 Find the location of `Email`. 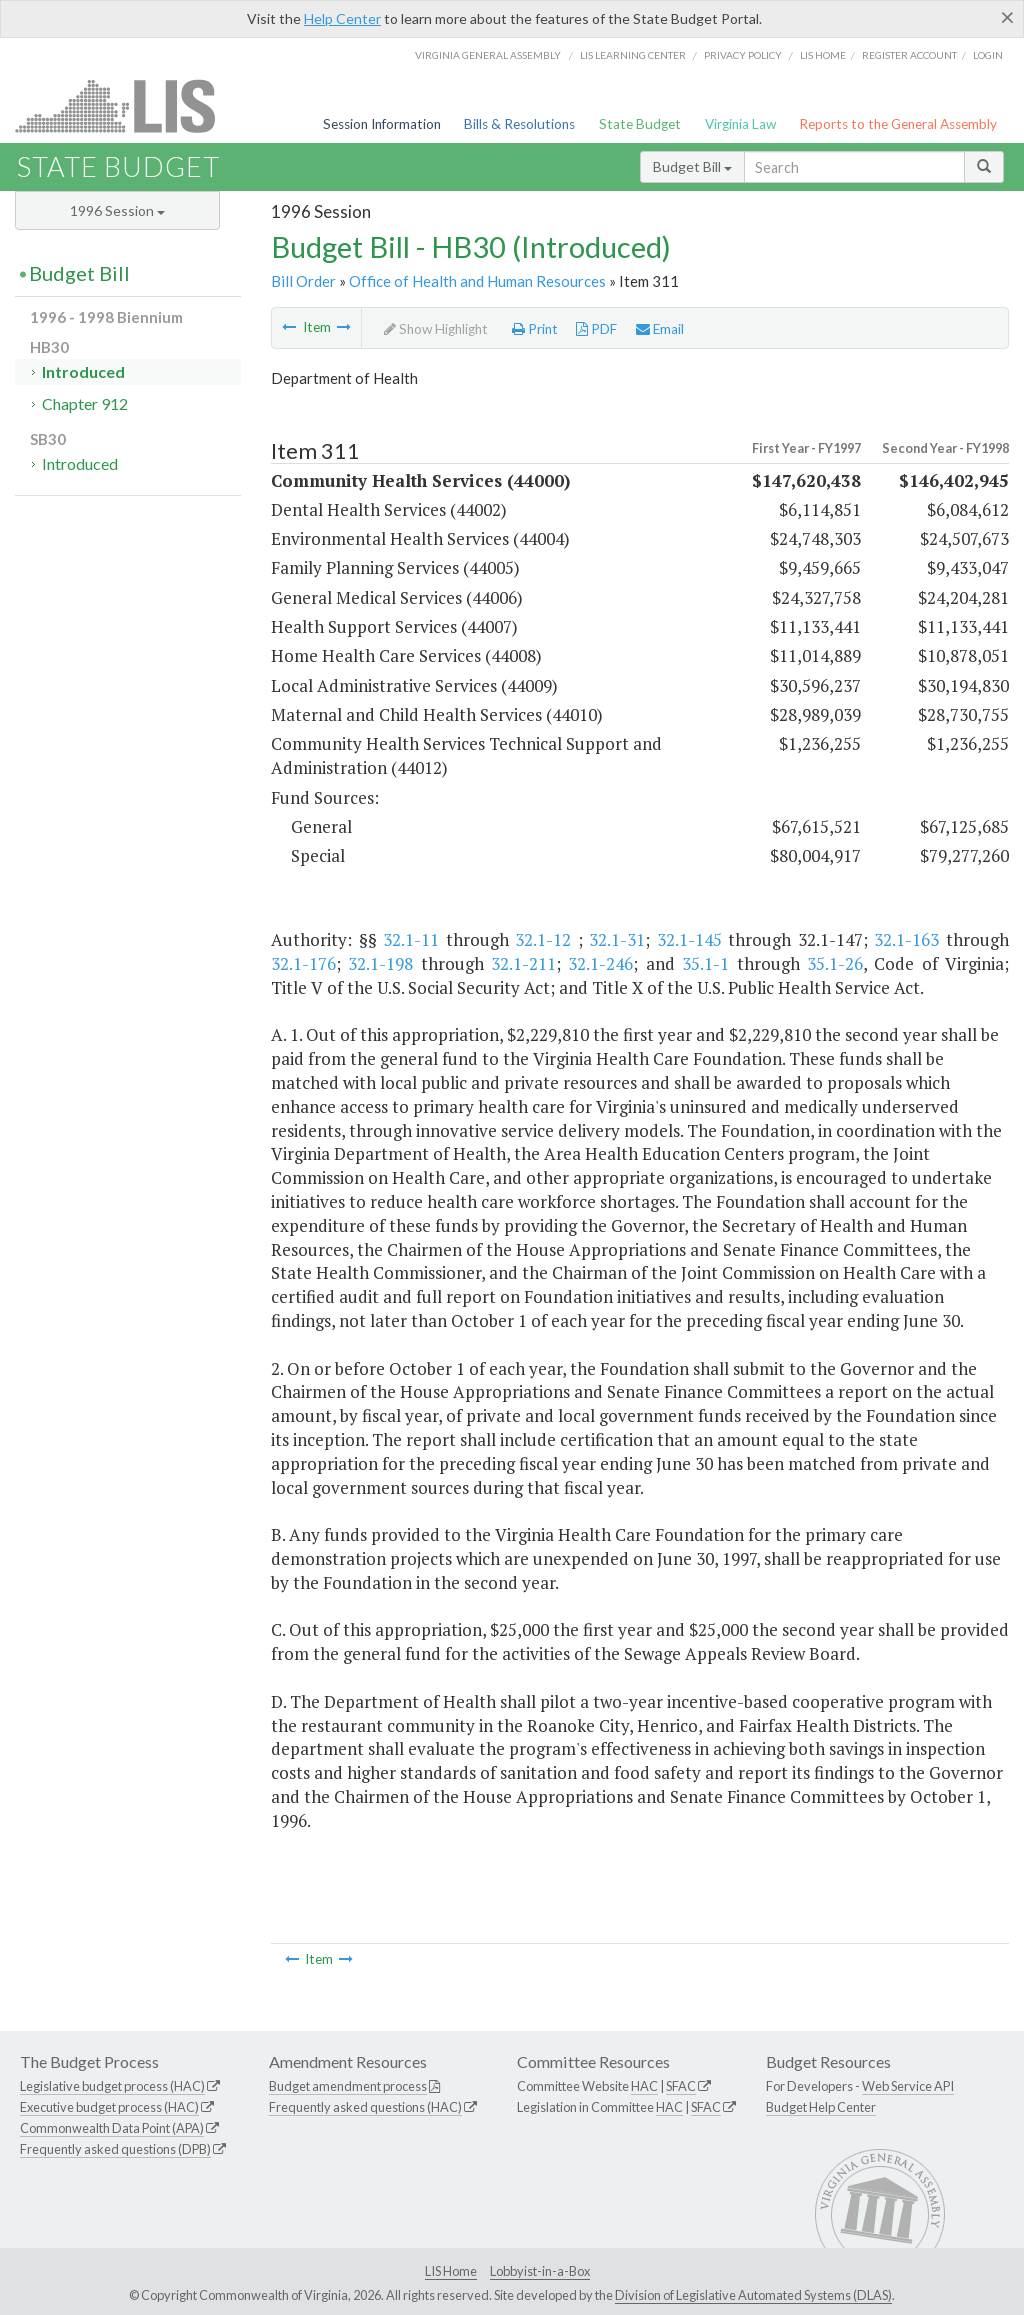

Email is located at coordinates (660, 329).